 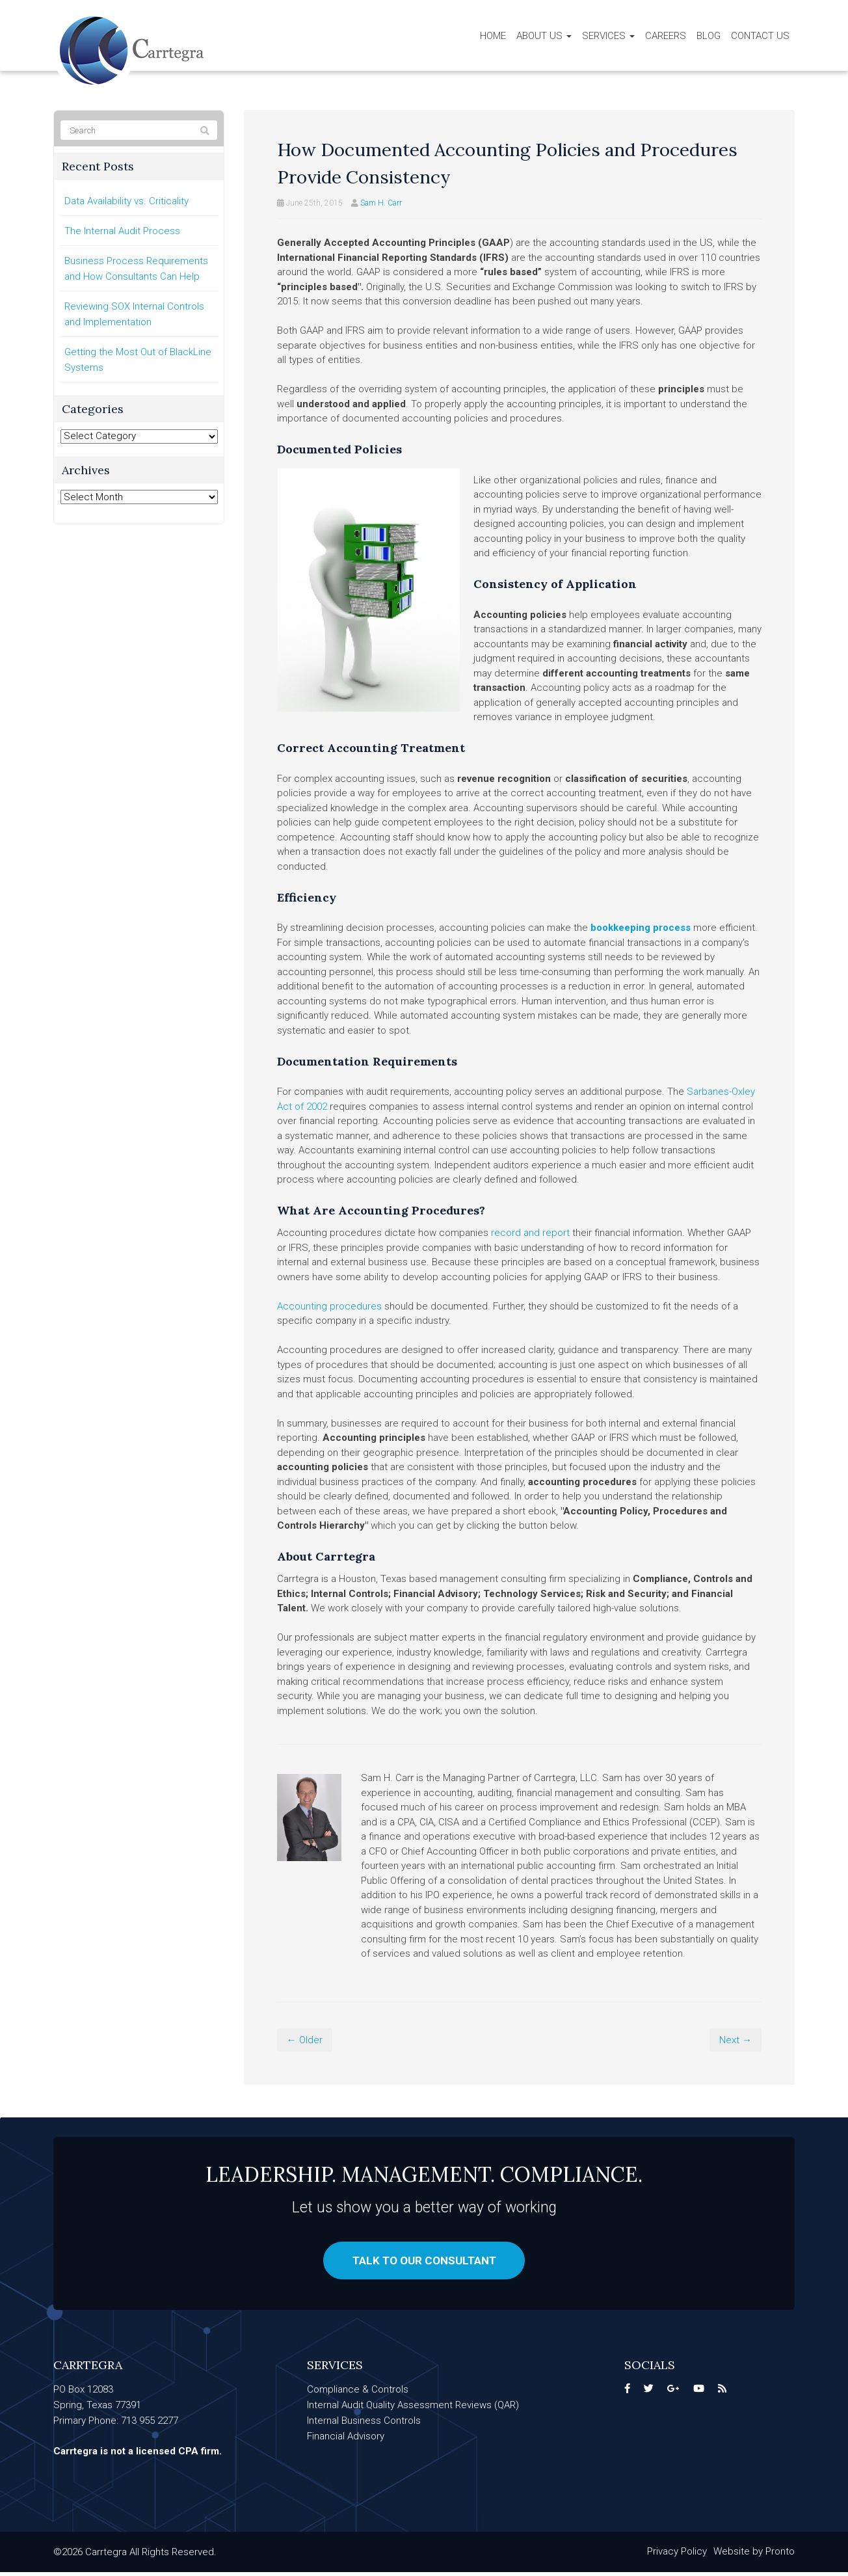 What do you see at coordinates (754, 2555) in the screenshot?
I see `Website by Pronto` at bounding box center [754, 2555].